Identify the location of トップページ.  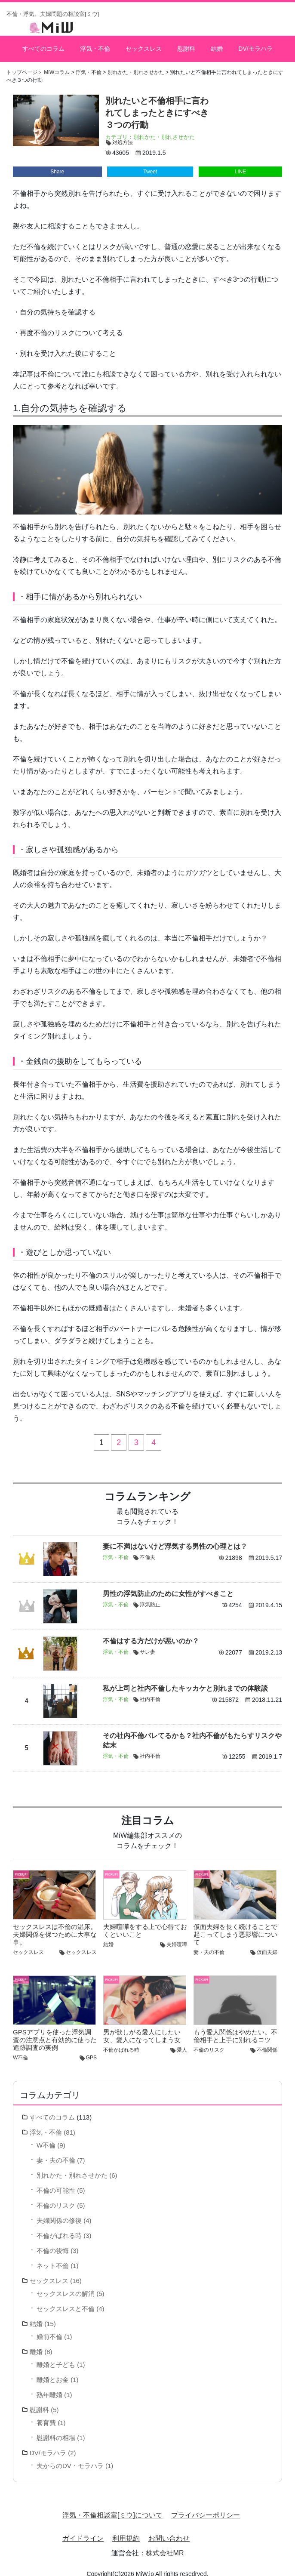
(21, 64).